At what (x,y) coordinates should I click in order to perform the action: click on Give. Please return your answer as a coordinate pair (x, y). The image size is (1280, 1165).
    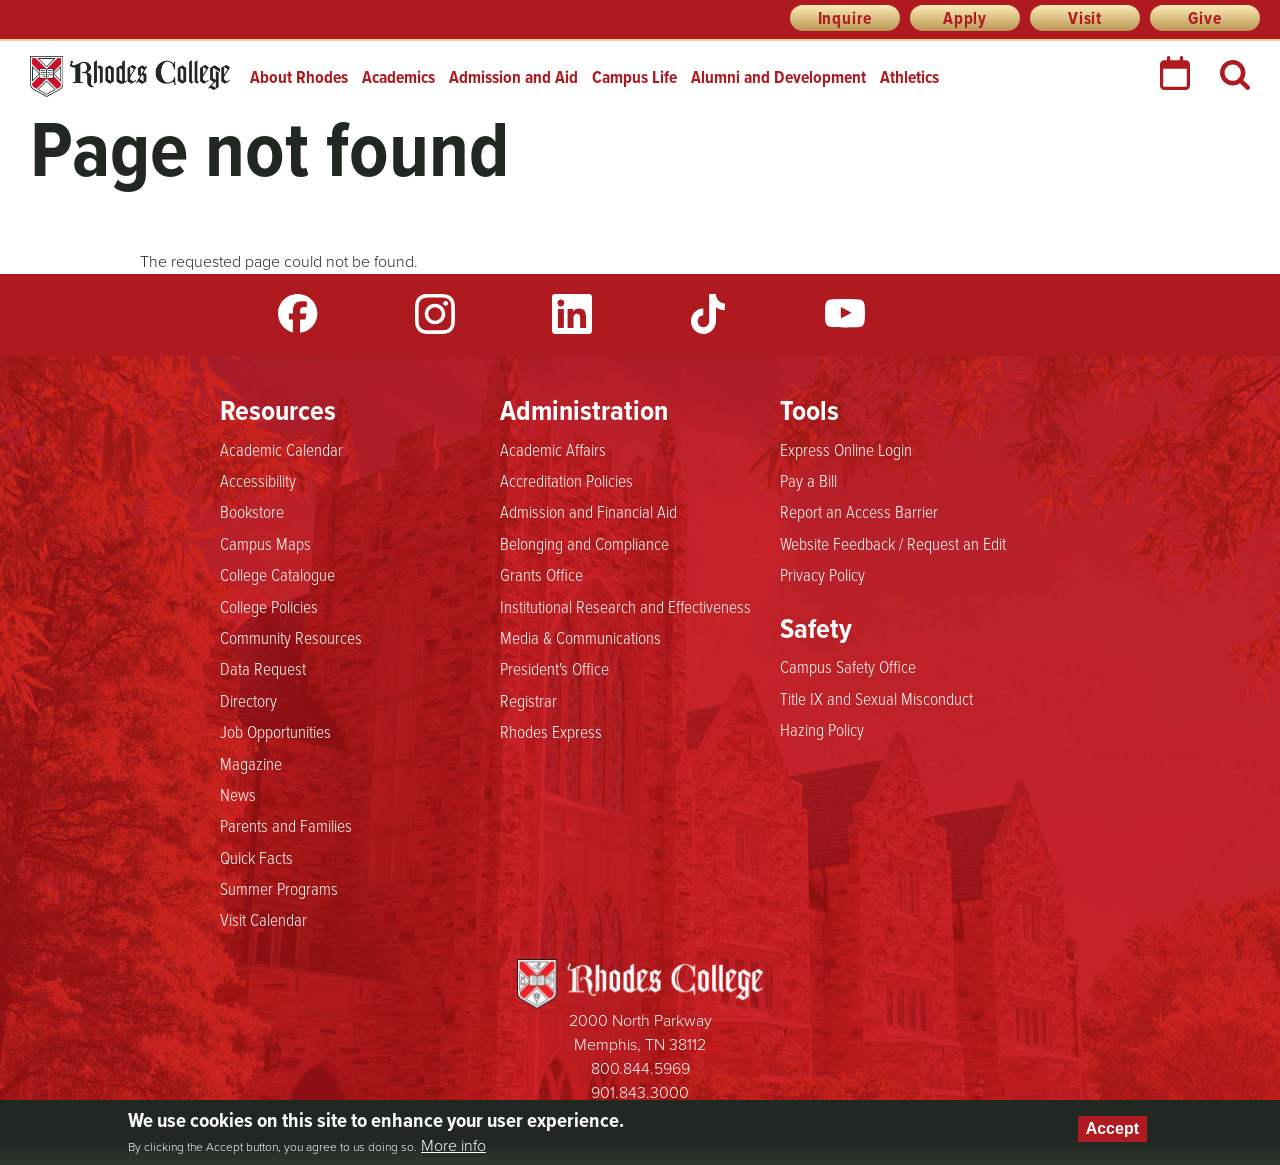
    Looking at the image, I should click on (1204, 18).